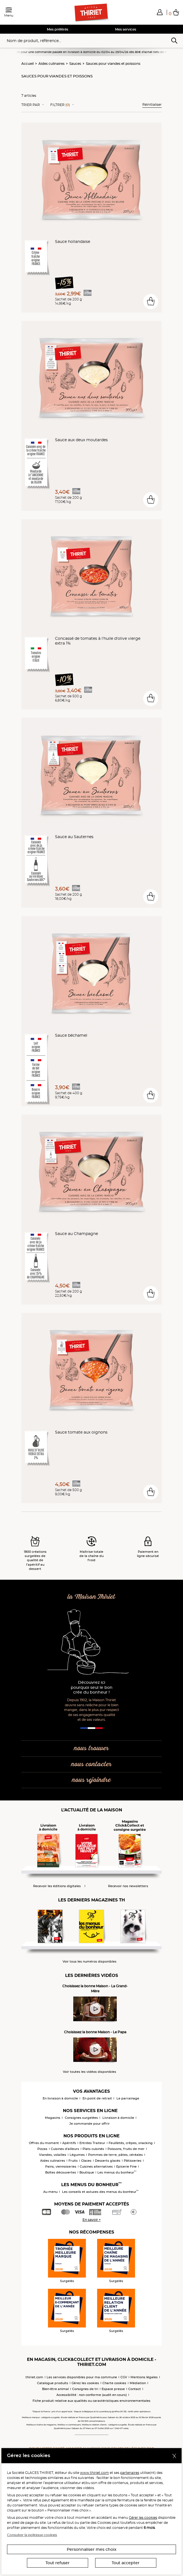 This screenshot has height=2576, width=183. Describe the element at coordinates (52, 2383) in the screenshot. I see `Catalogue produits` at that location.